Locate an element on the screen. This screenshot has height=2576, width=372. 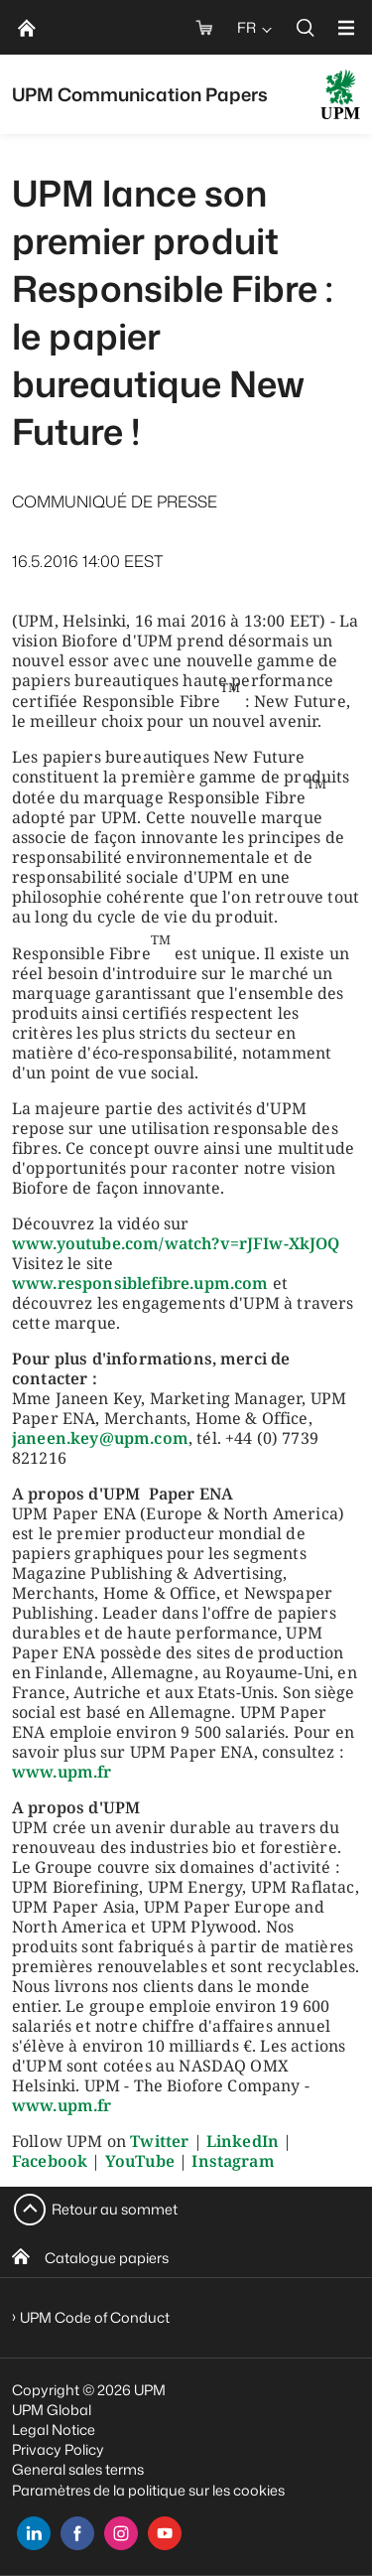
[youtube] is located at coordinates (165, 2533).